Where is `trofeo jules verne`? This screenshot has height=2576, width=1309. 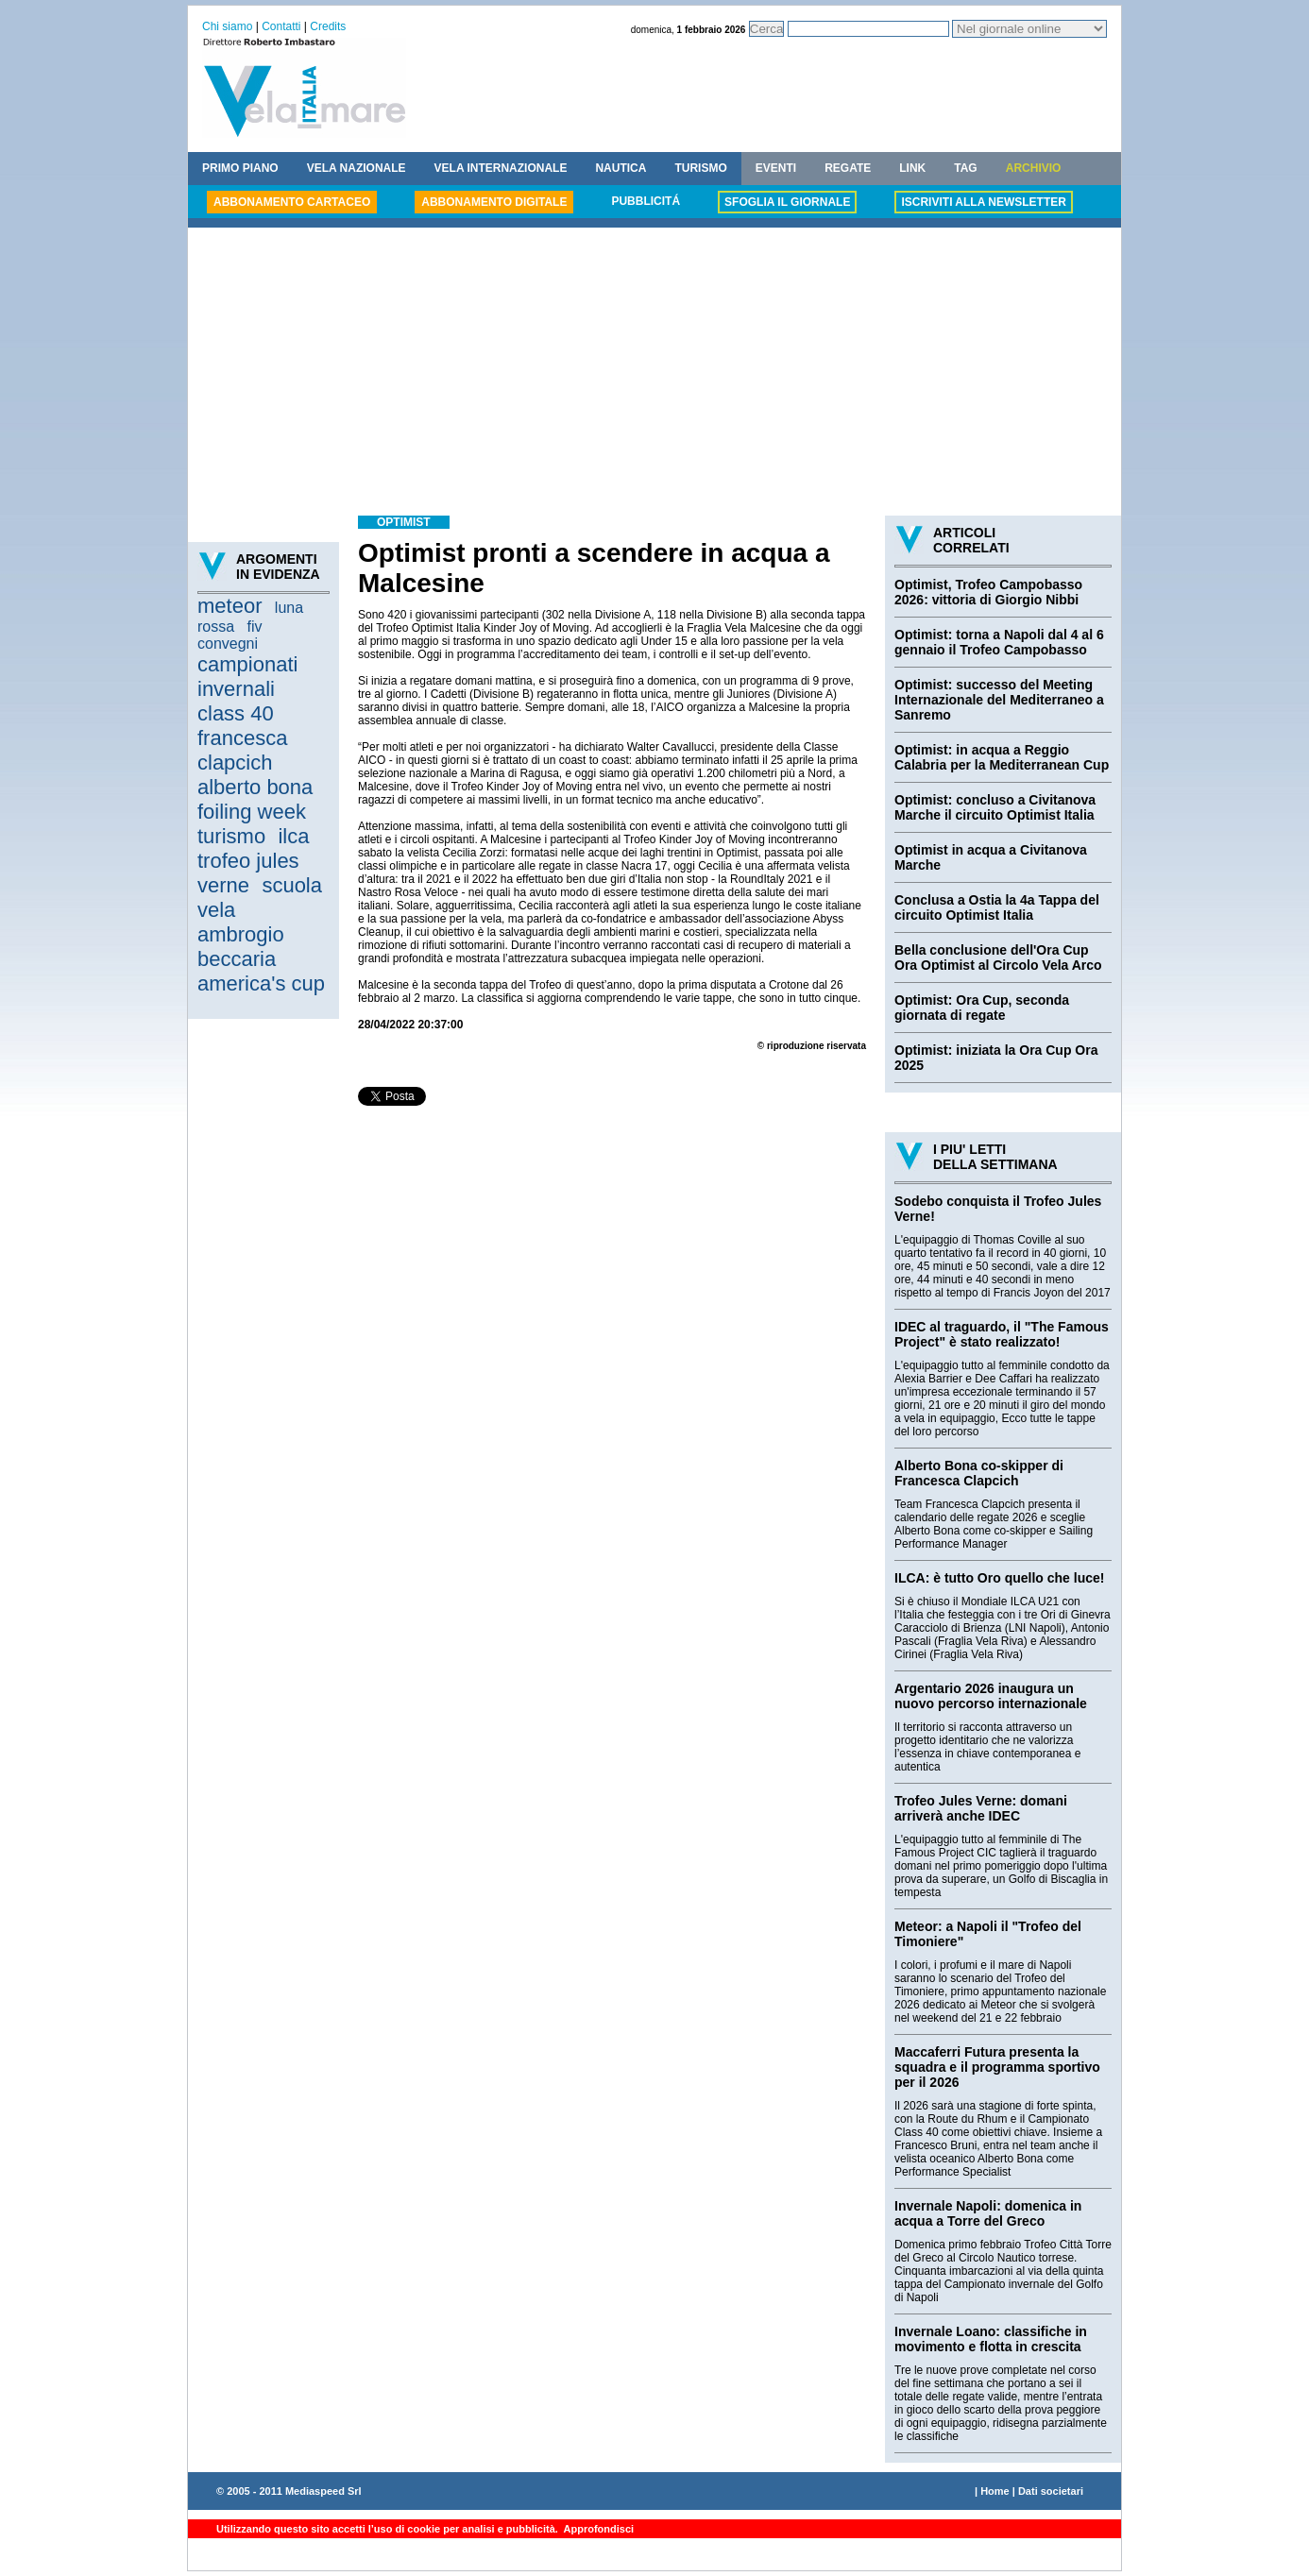
trofeo jules verne is located at coordinates (248, 873).